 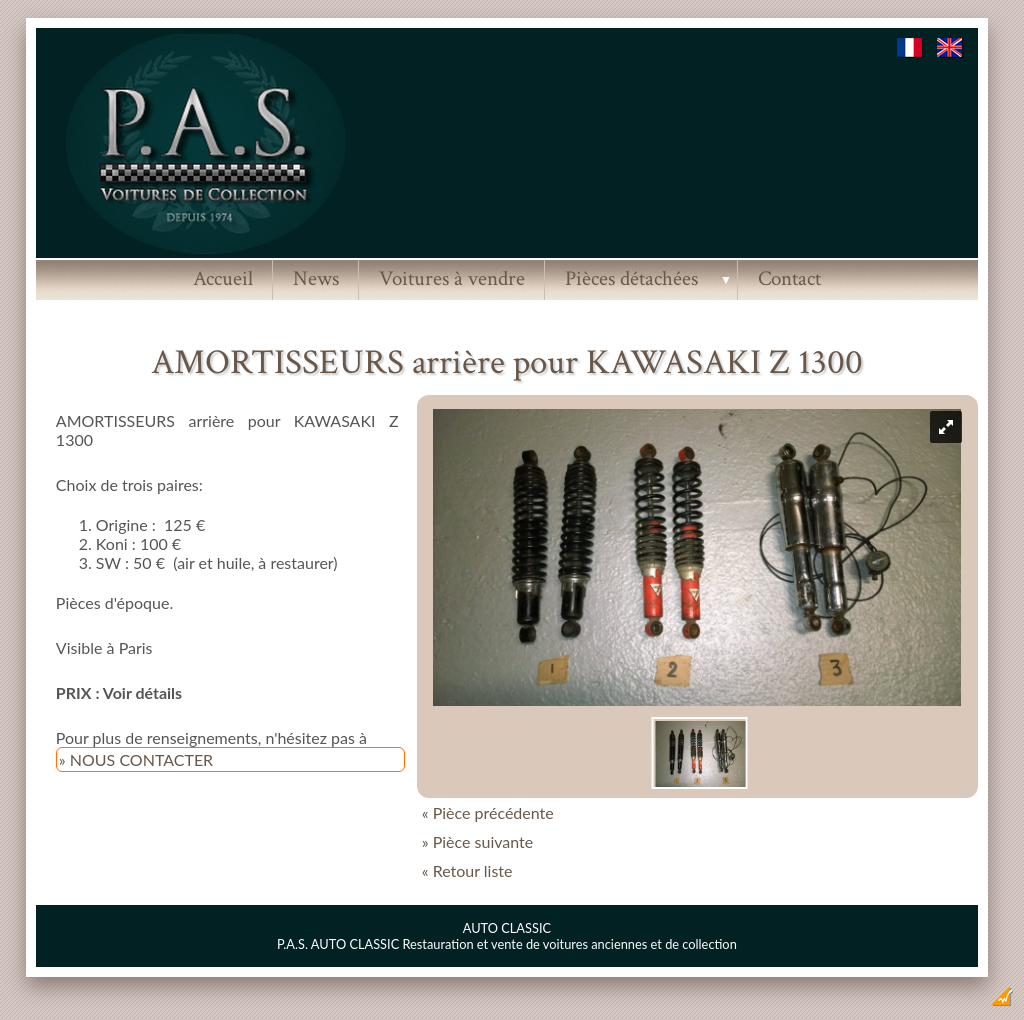 What do you see at coordinates (316, 278) in the screenshot?
I see `News` at bounding box center [316, 278].